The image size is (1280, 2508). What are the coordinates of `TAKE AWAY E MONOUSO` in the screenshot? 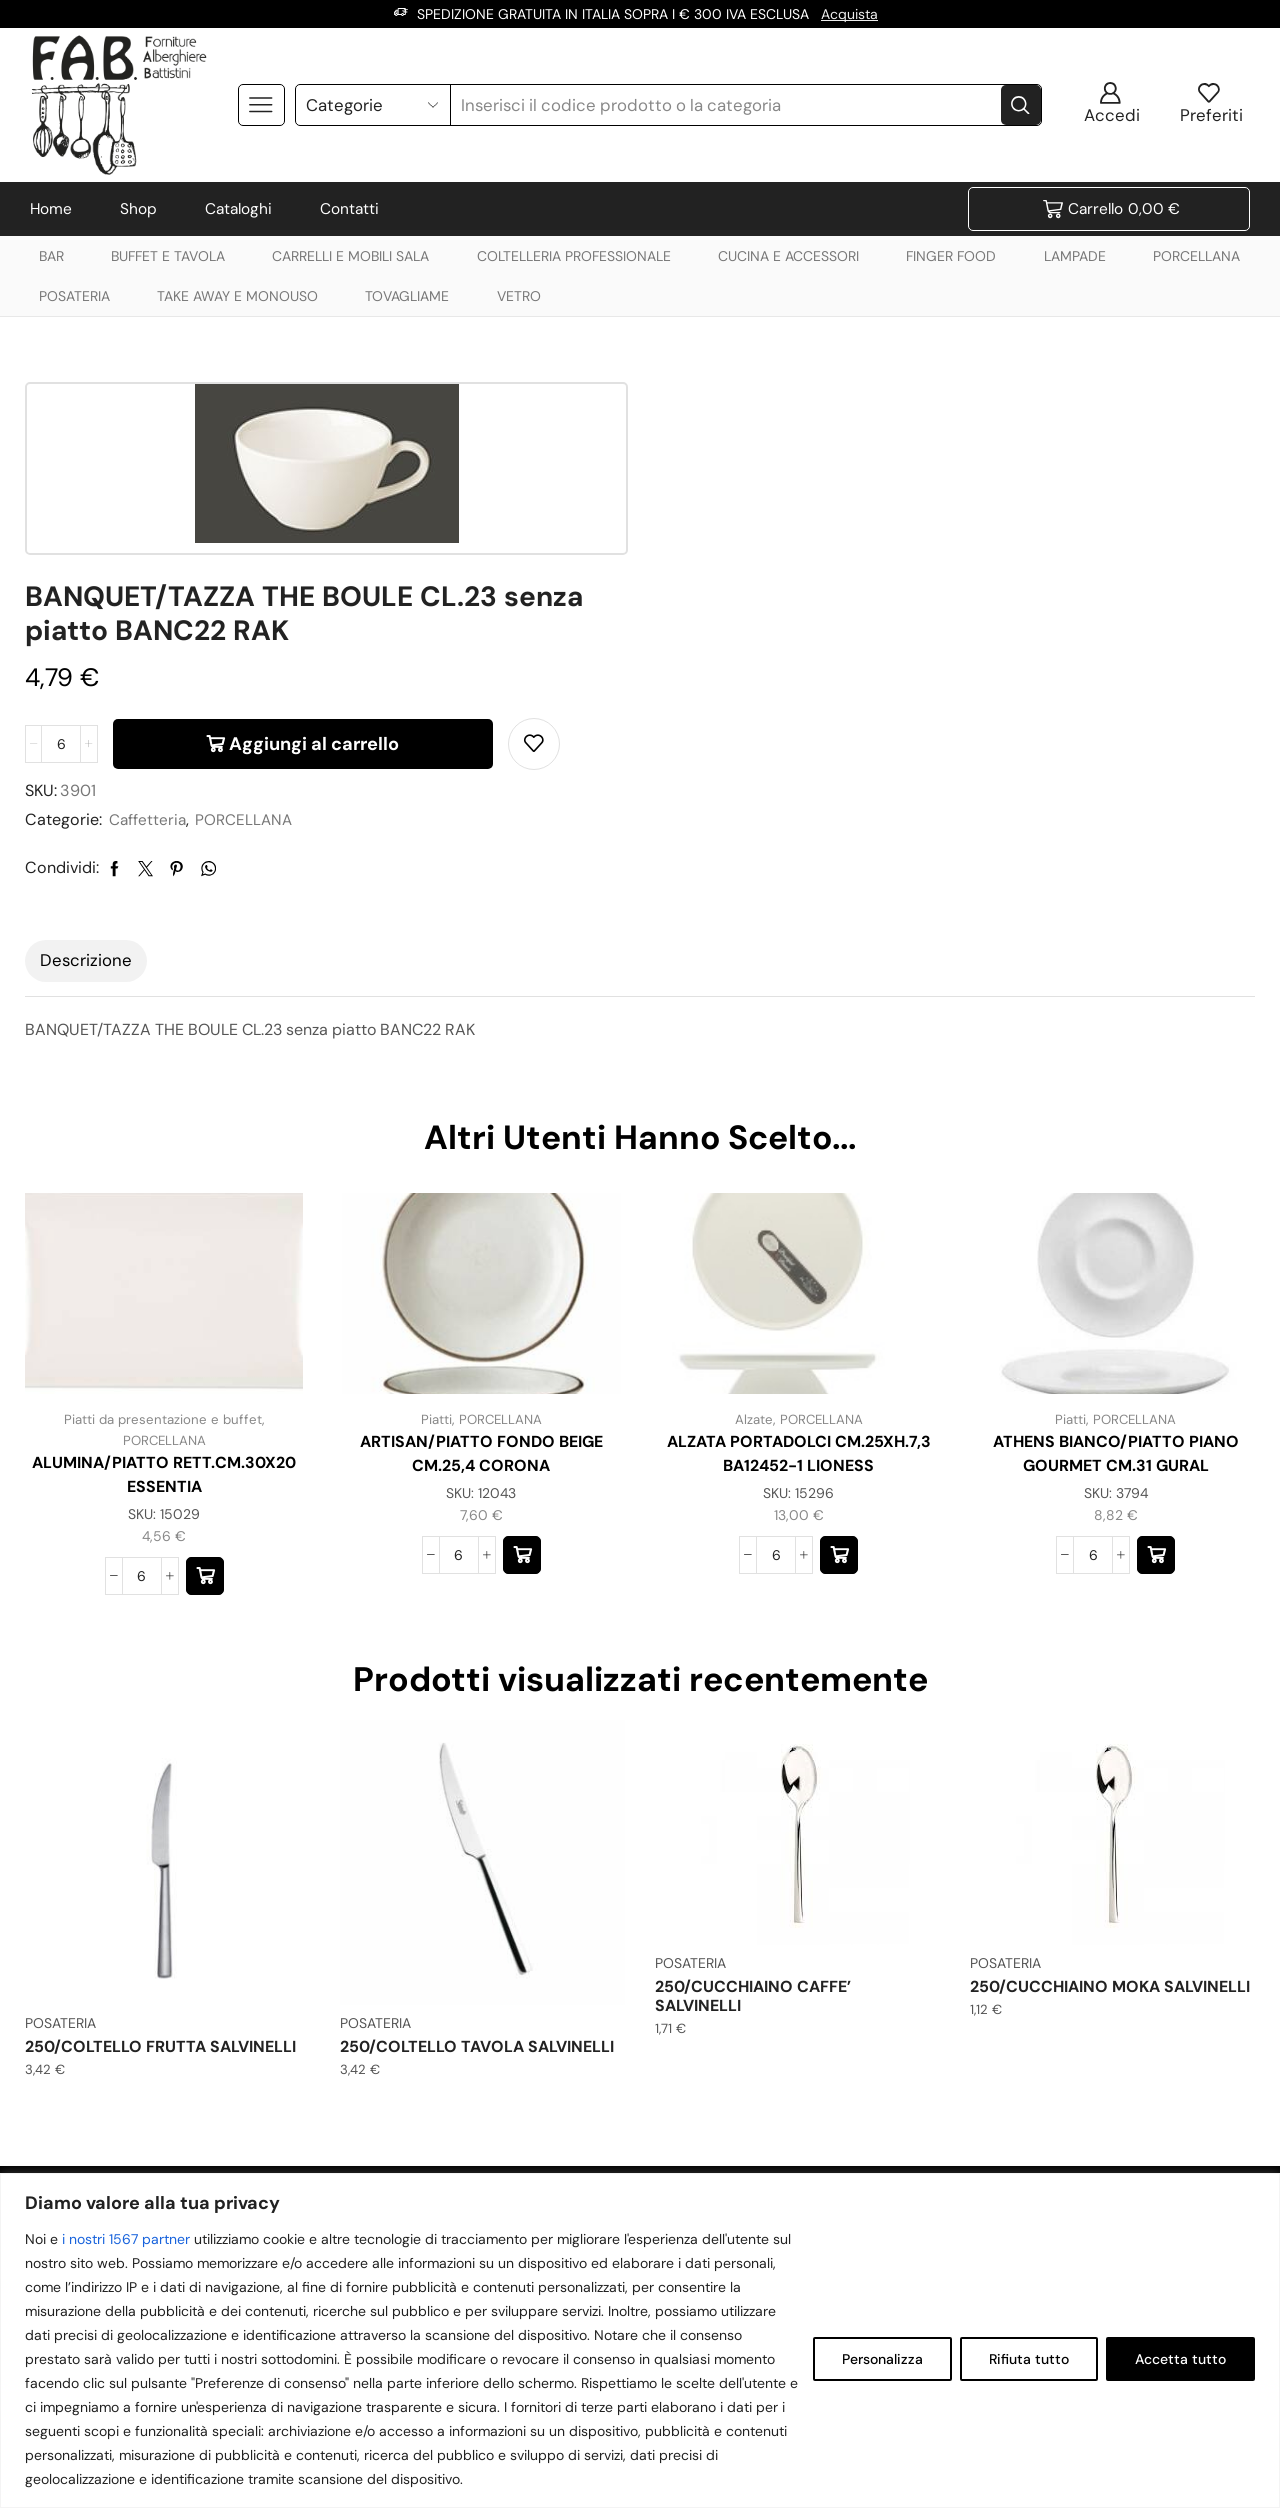 It's located at (237, 296).